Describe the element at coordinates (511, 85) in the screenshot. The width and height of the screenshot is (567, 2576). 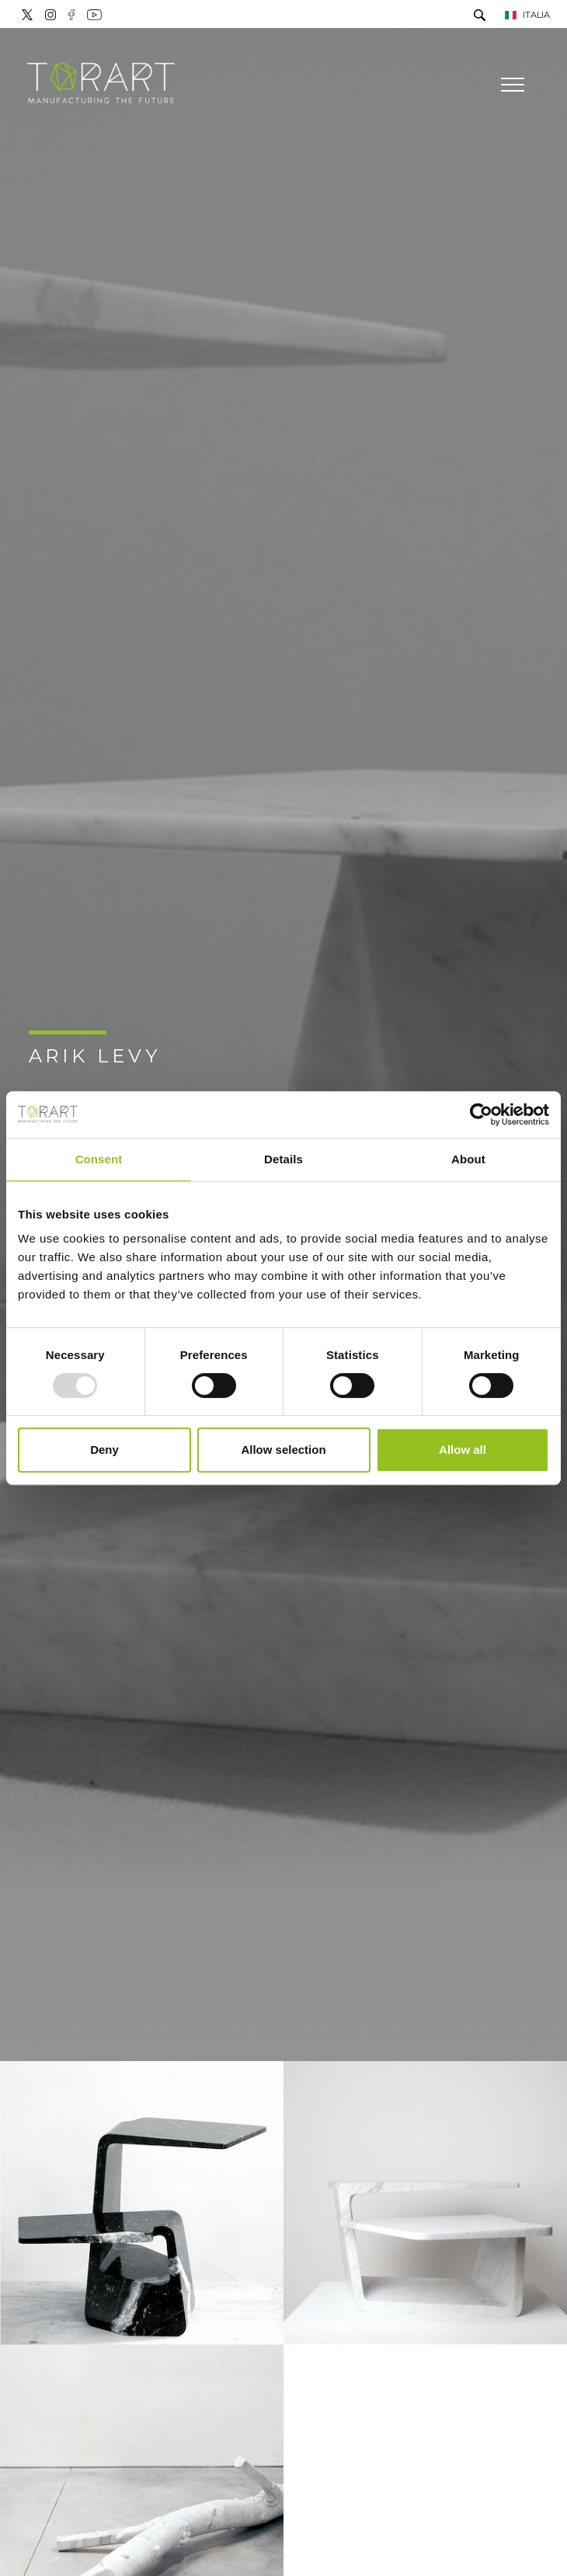
I see `[Menu]` at that location.